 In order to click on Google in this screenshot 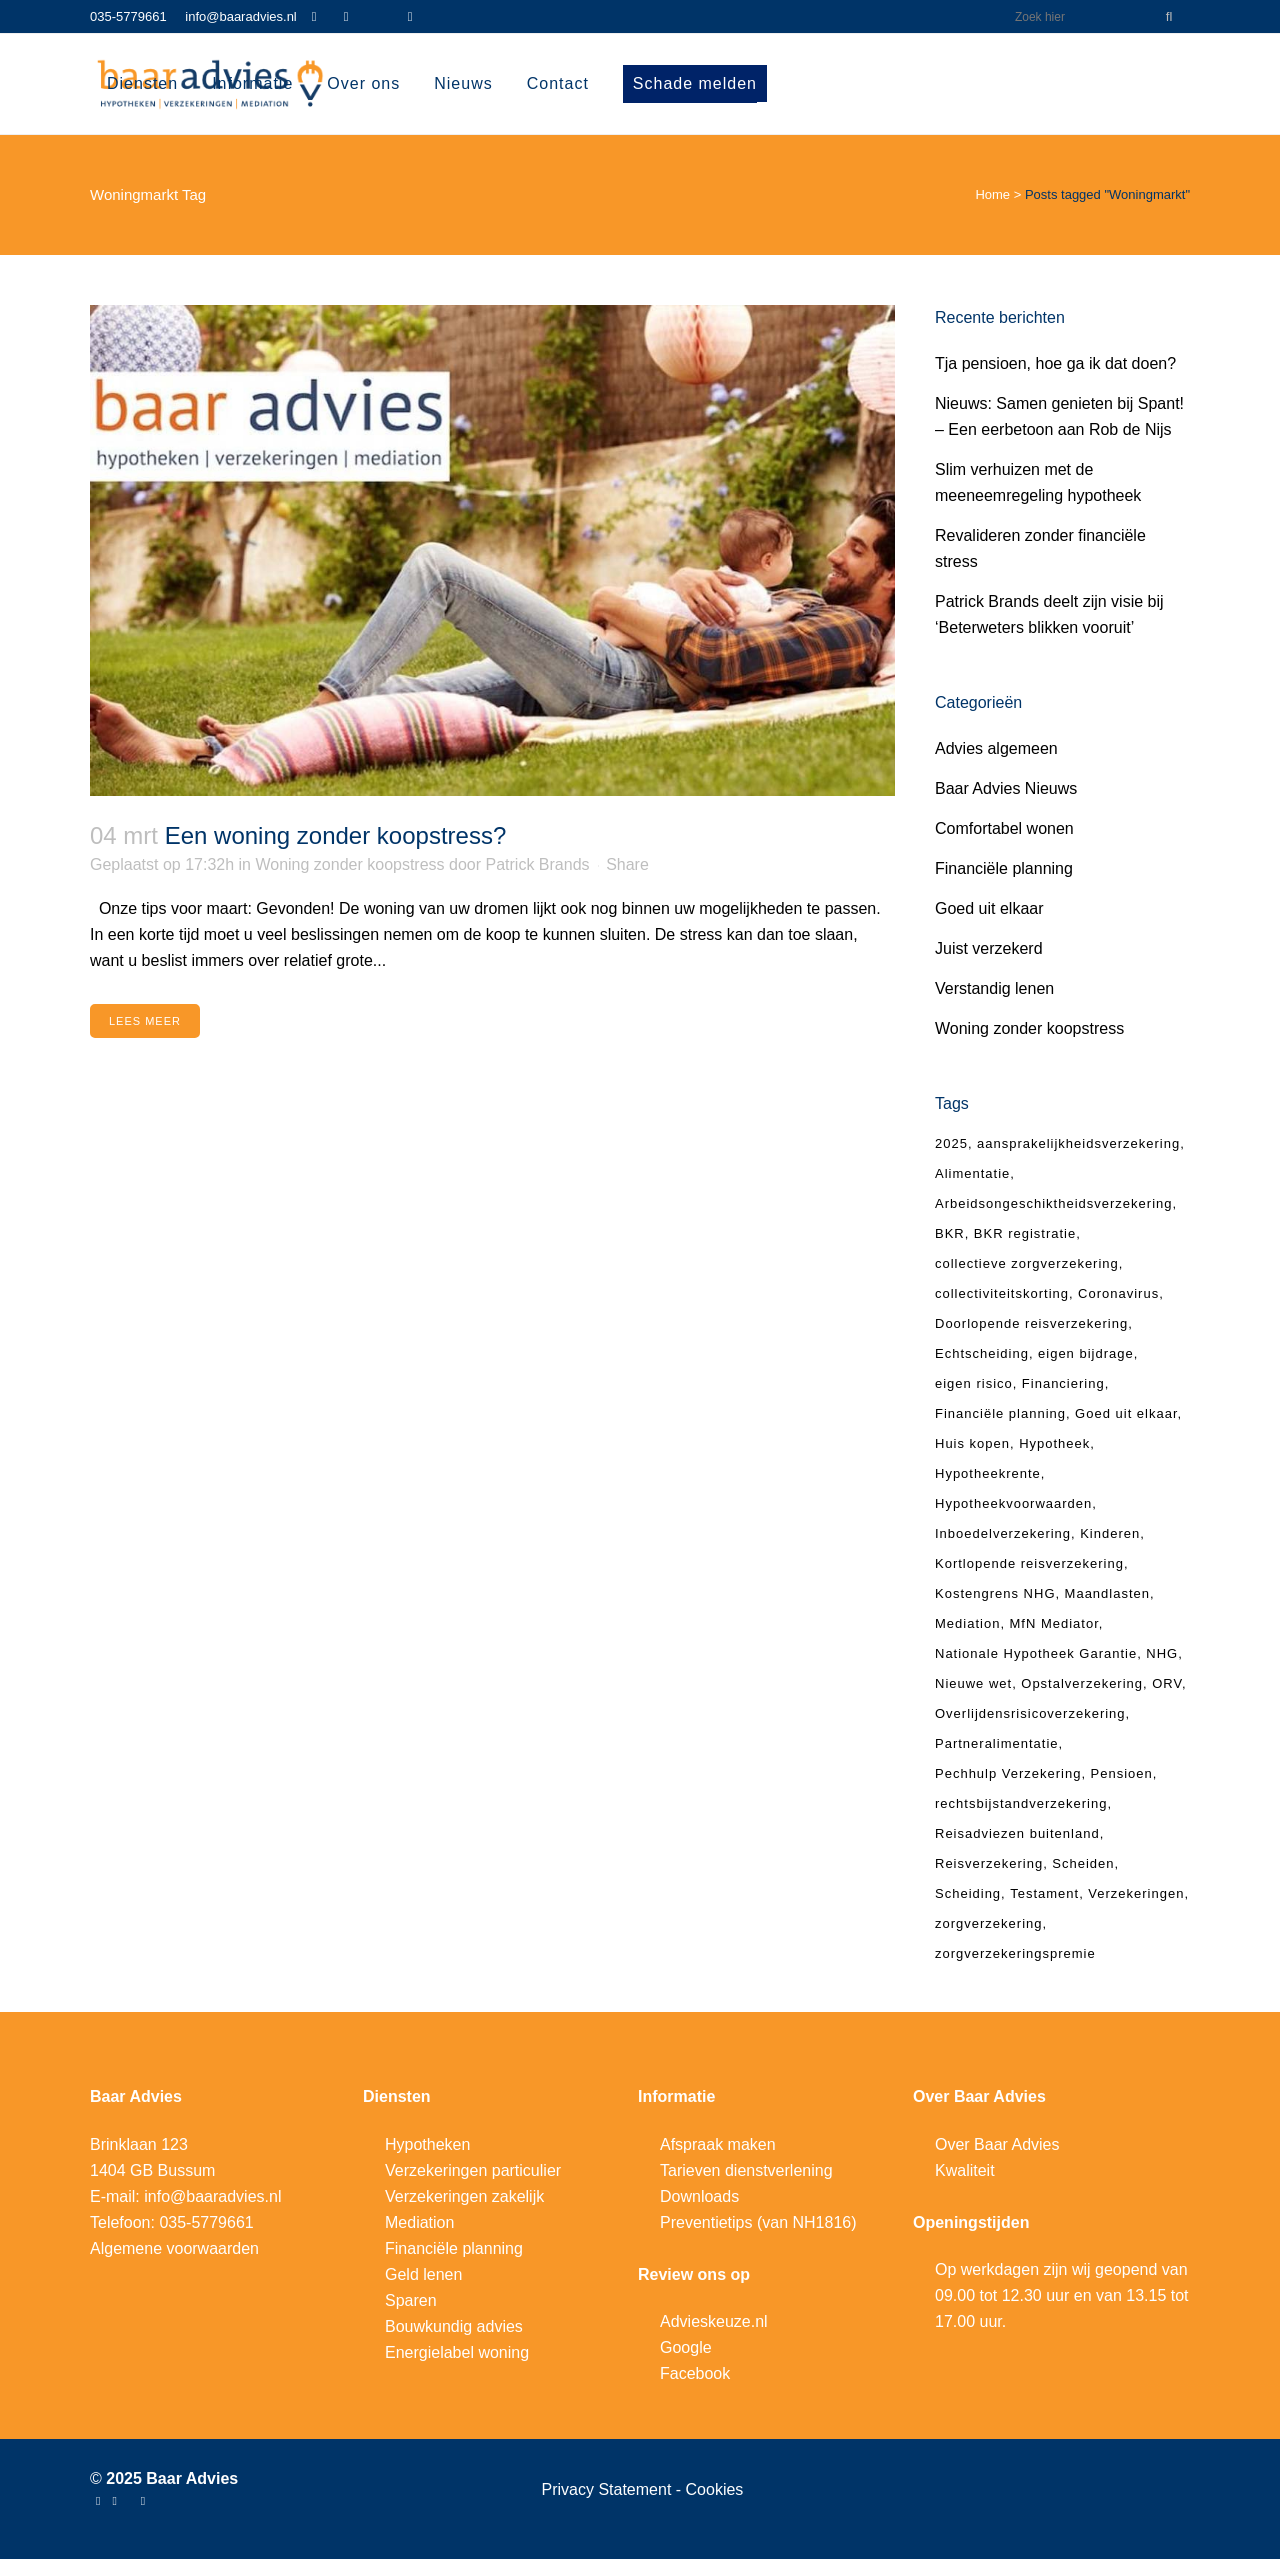, I will do `click(686, 2347)`.